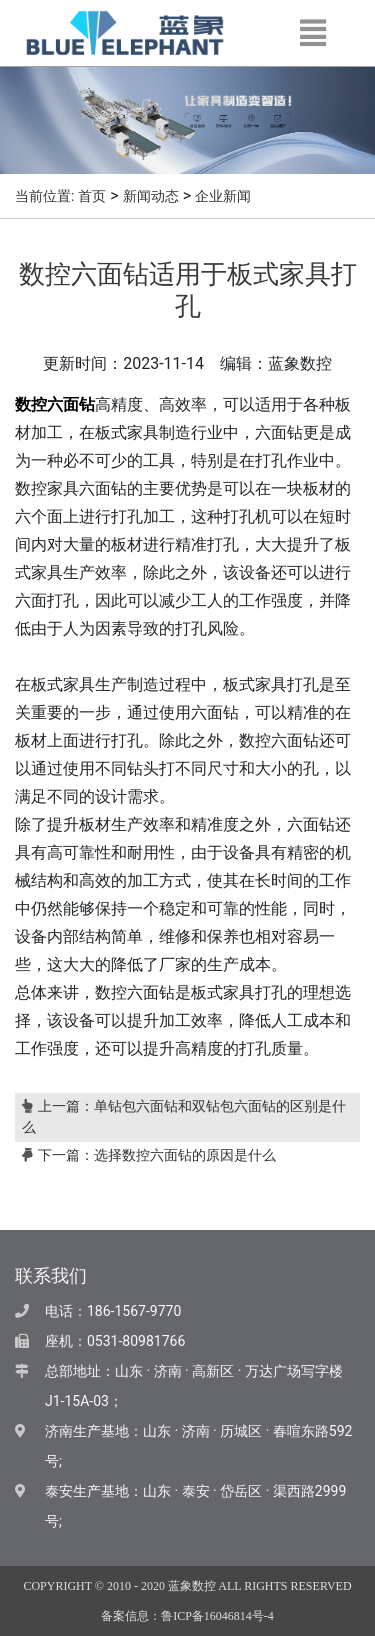  I want to click on 新闻动态, so click(151, 196).